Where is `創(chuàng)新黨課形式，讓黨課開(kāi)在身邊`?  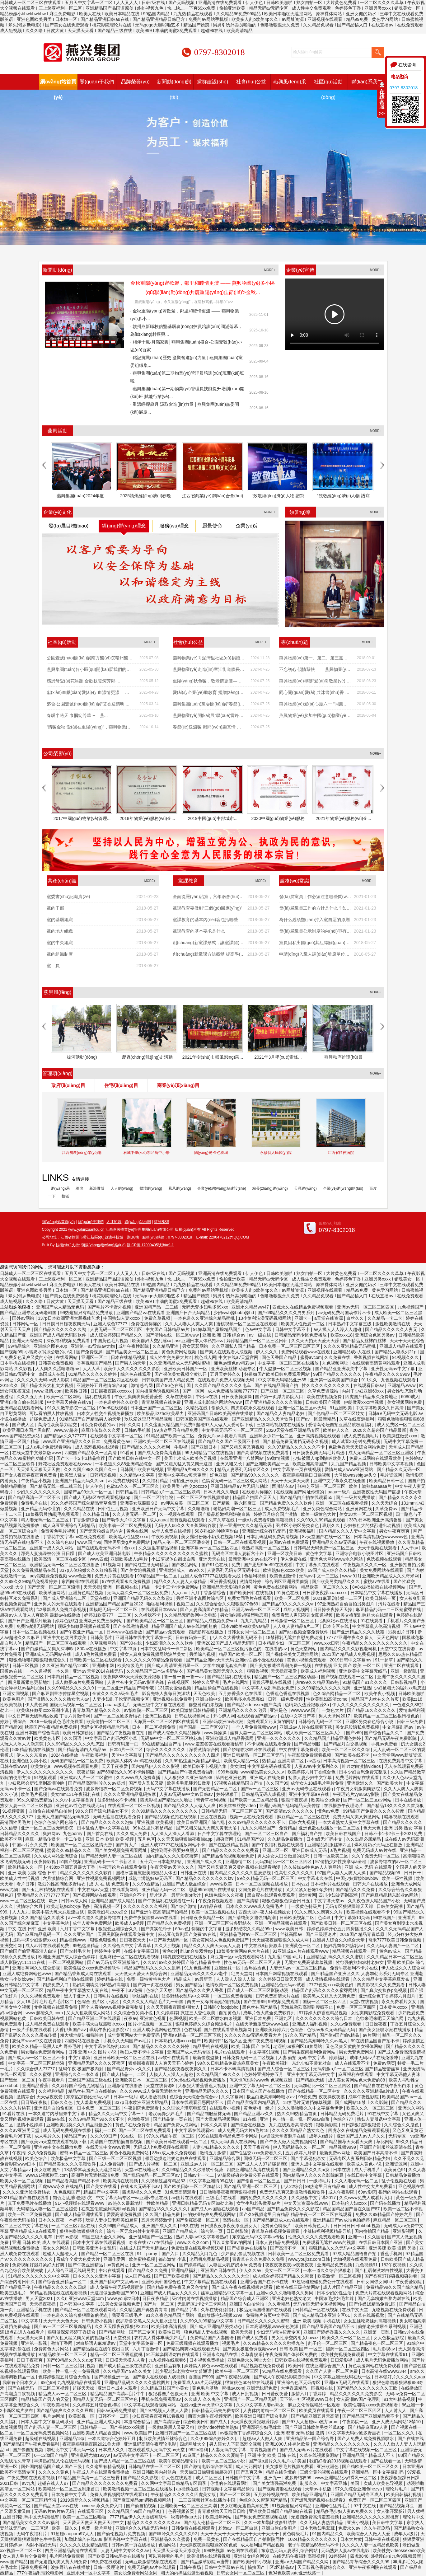 創(chuàng)新黨課形式，讓黨課開(kāi)在身邊 is located at coordinates (208, 944).